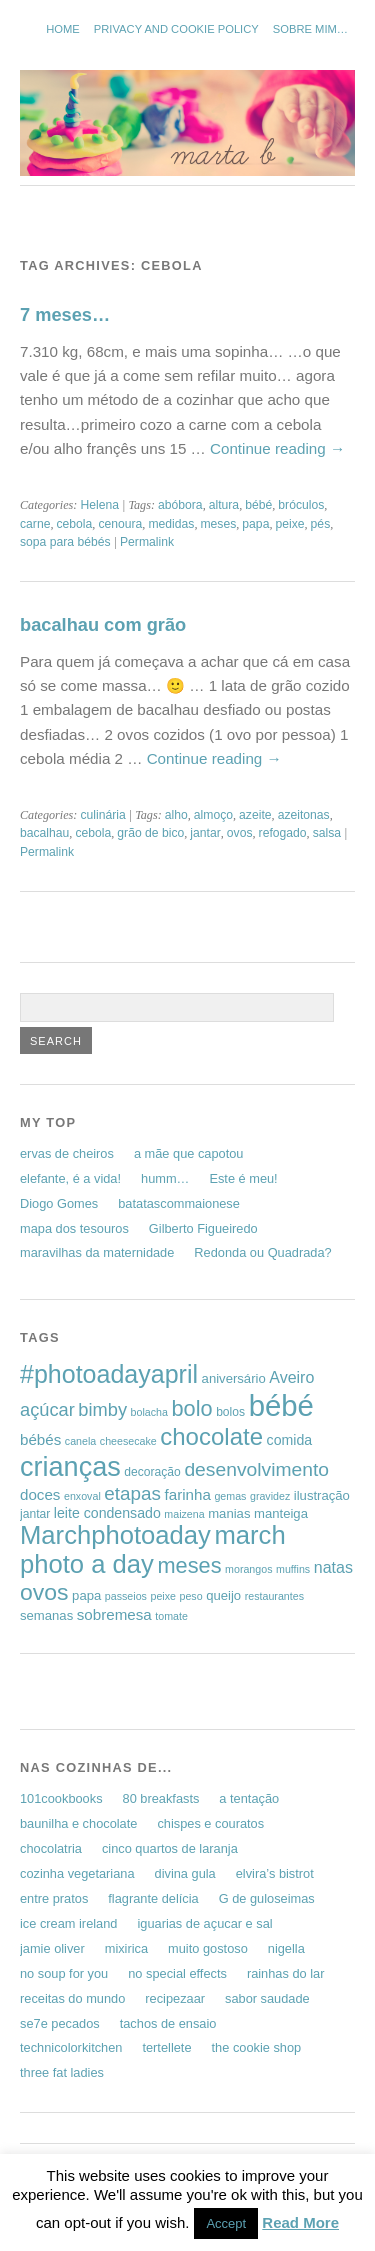 This screenshot has height=2251, width=375. I want to click on bimby [bimby (13 items)], so click(102, 1409).